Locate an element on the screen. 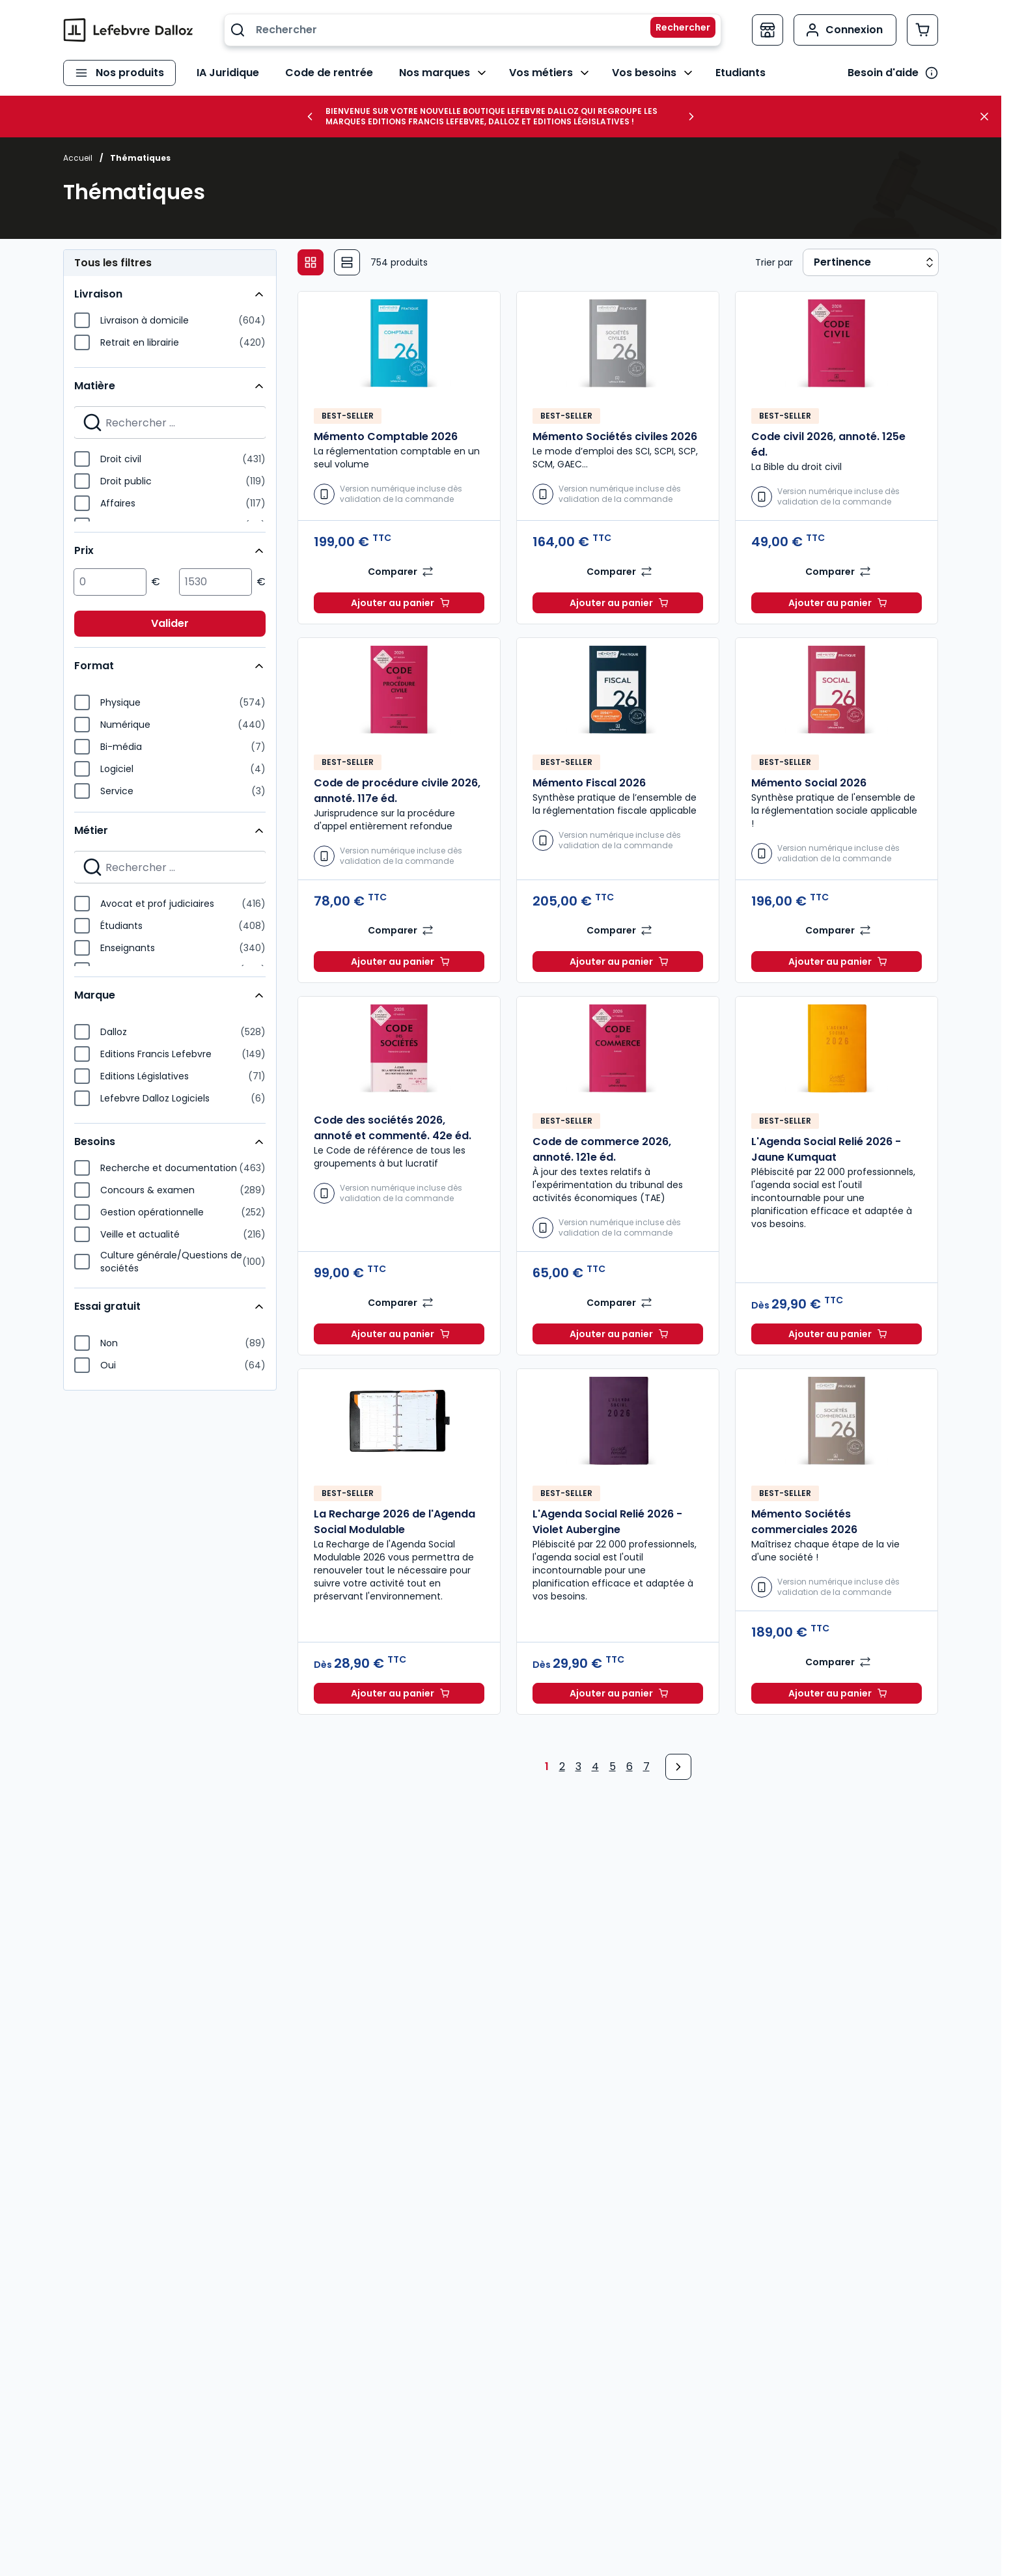 The width and height of the screenshot is (1011, 2576). Besoin d'aide is located at coordinates (883, 72).